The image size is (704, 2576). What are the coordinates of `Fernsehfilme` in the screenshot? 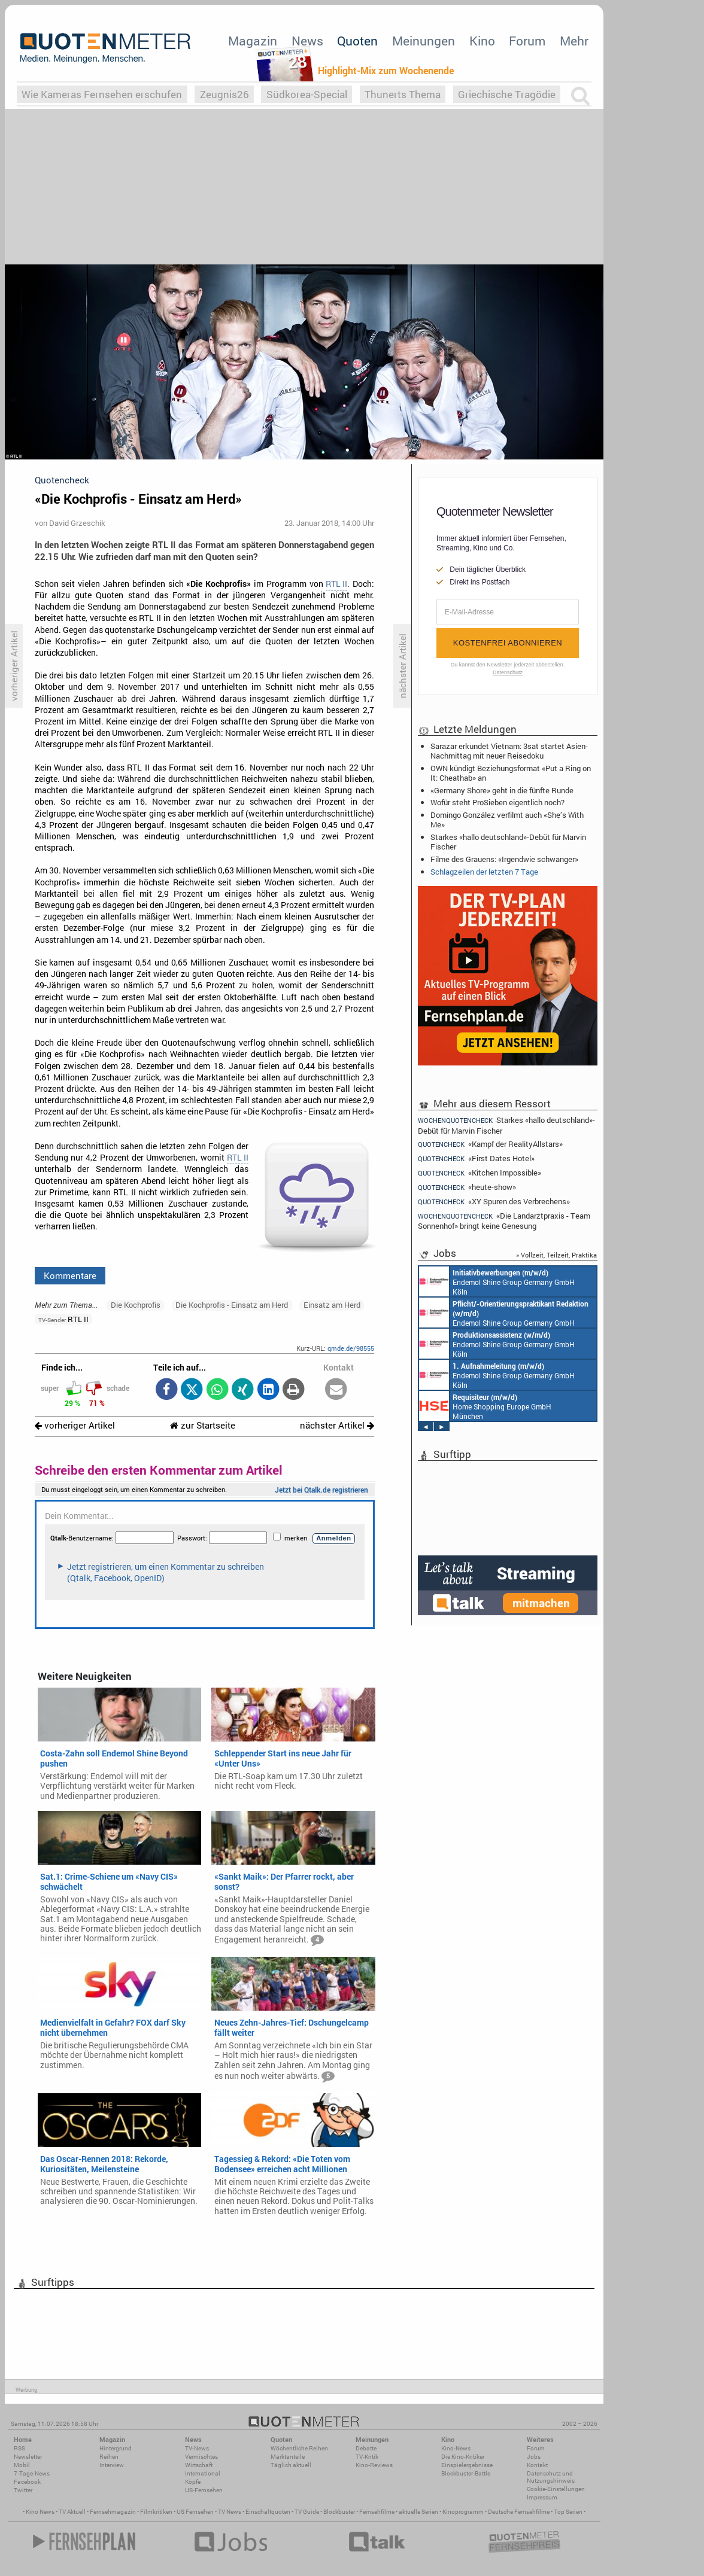 It's located at (377, 2512).